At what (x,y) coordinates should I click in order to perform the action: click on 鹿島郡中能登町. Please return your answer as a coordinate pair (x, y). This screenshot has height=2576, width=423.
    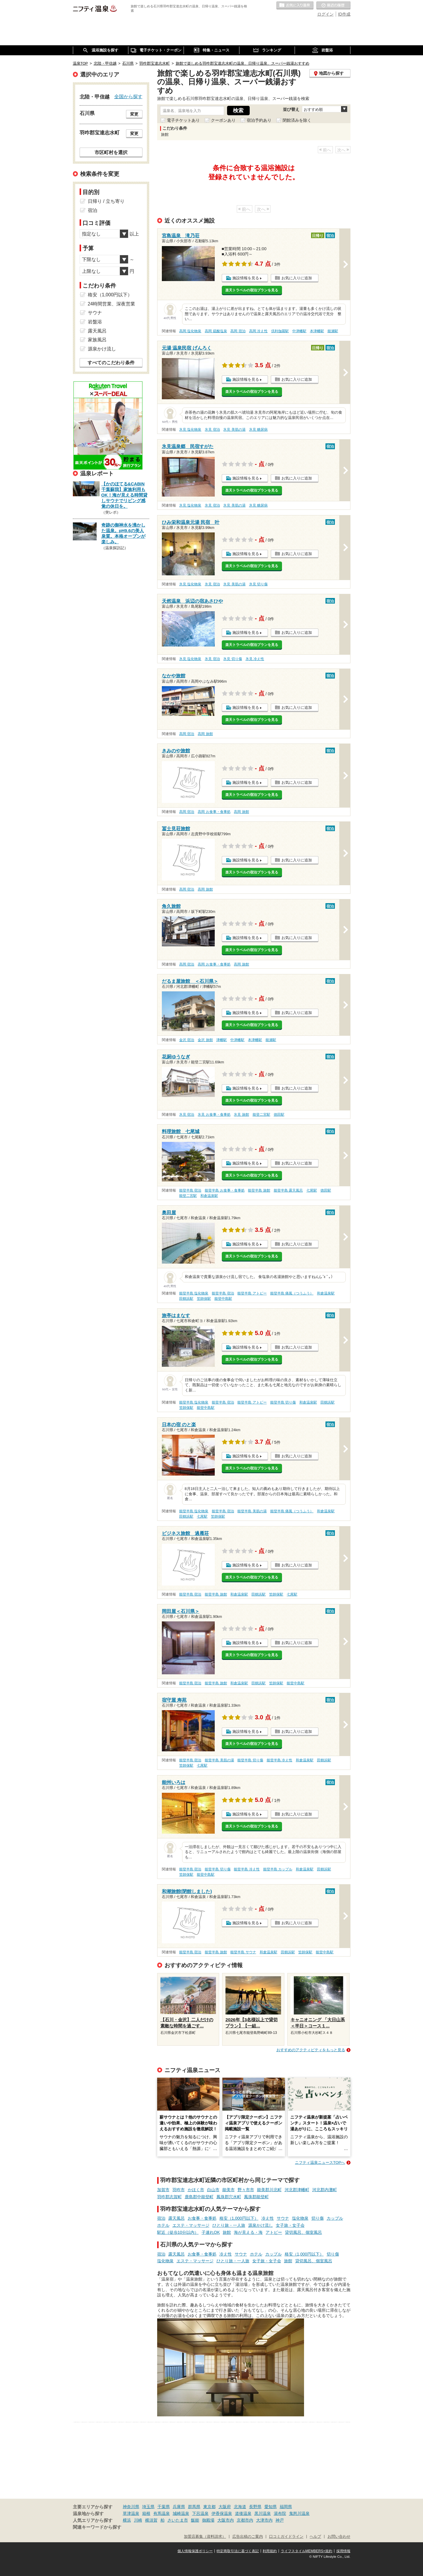
    Looking at the image, I should click on (199, 2196).